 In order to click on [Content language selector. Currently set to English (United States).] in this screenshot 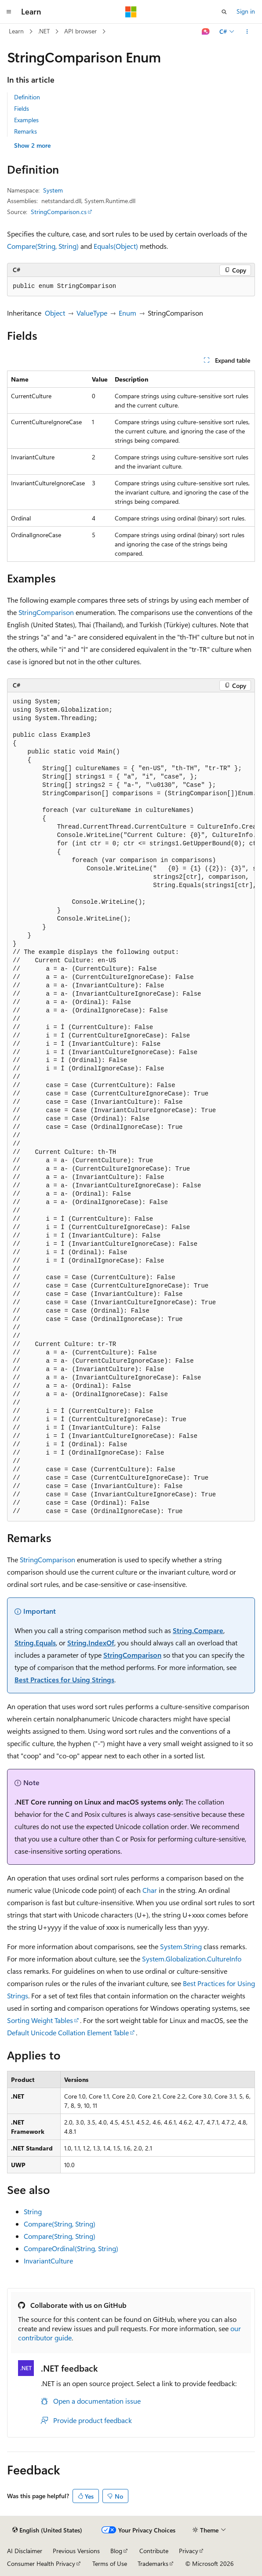, I will do `click(47, 2530)`.